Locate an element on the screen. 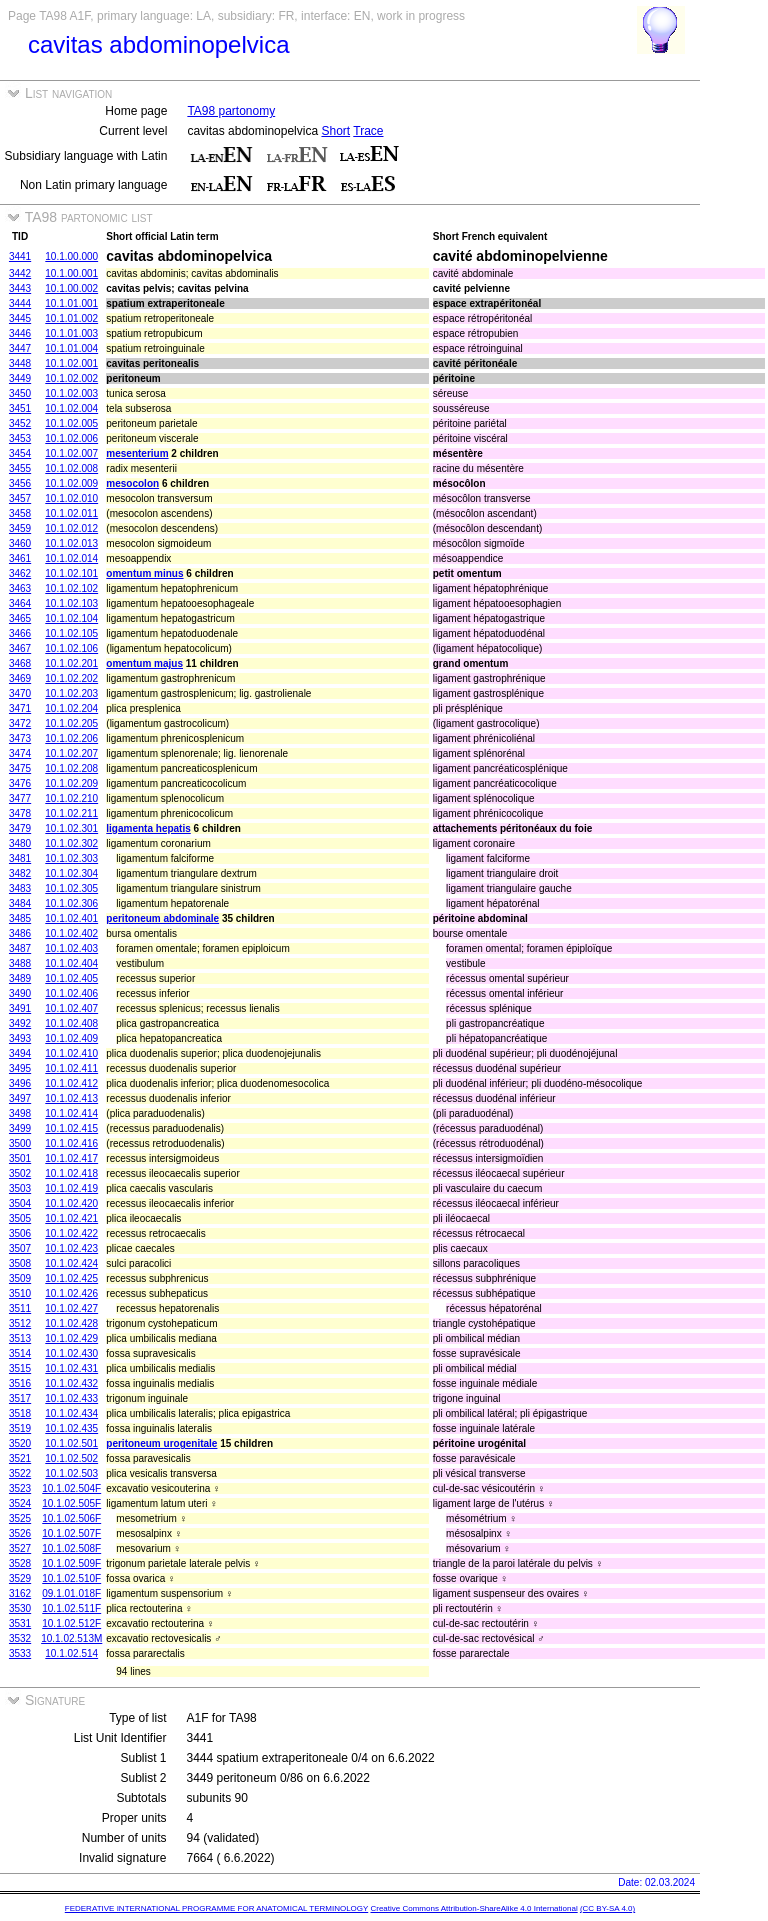  10.1.02.425 is located at coordinates (71, 1278).